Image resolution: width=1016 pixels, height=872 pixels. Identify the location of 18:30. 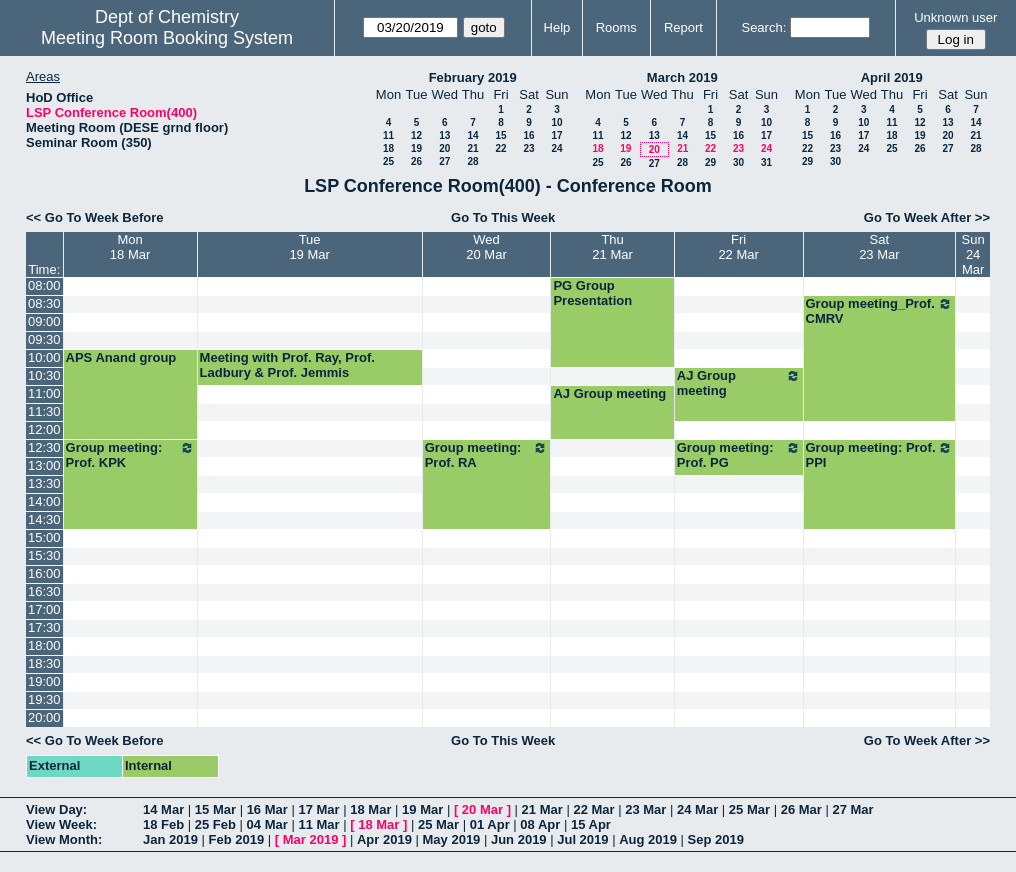
(44, 663).